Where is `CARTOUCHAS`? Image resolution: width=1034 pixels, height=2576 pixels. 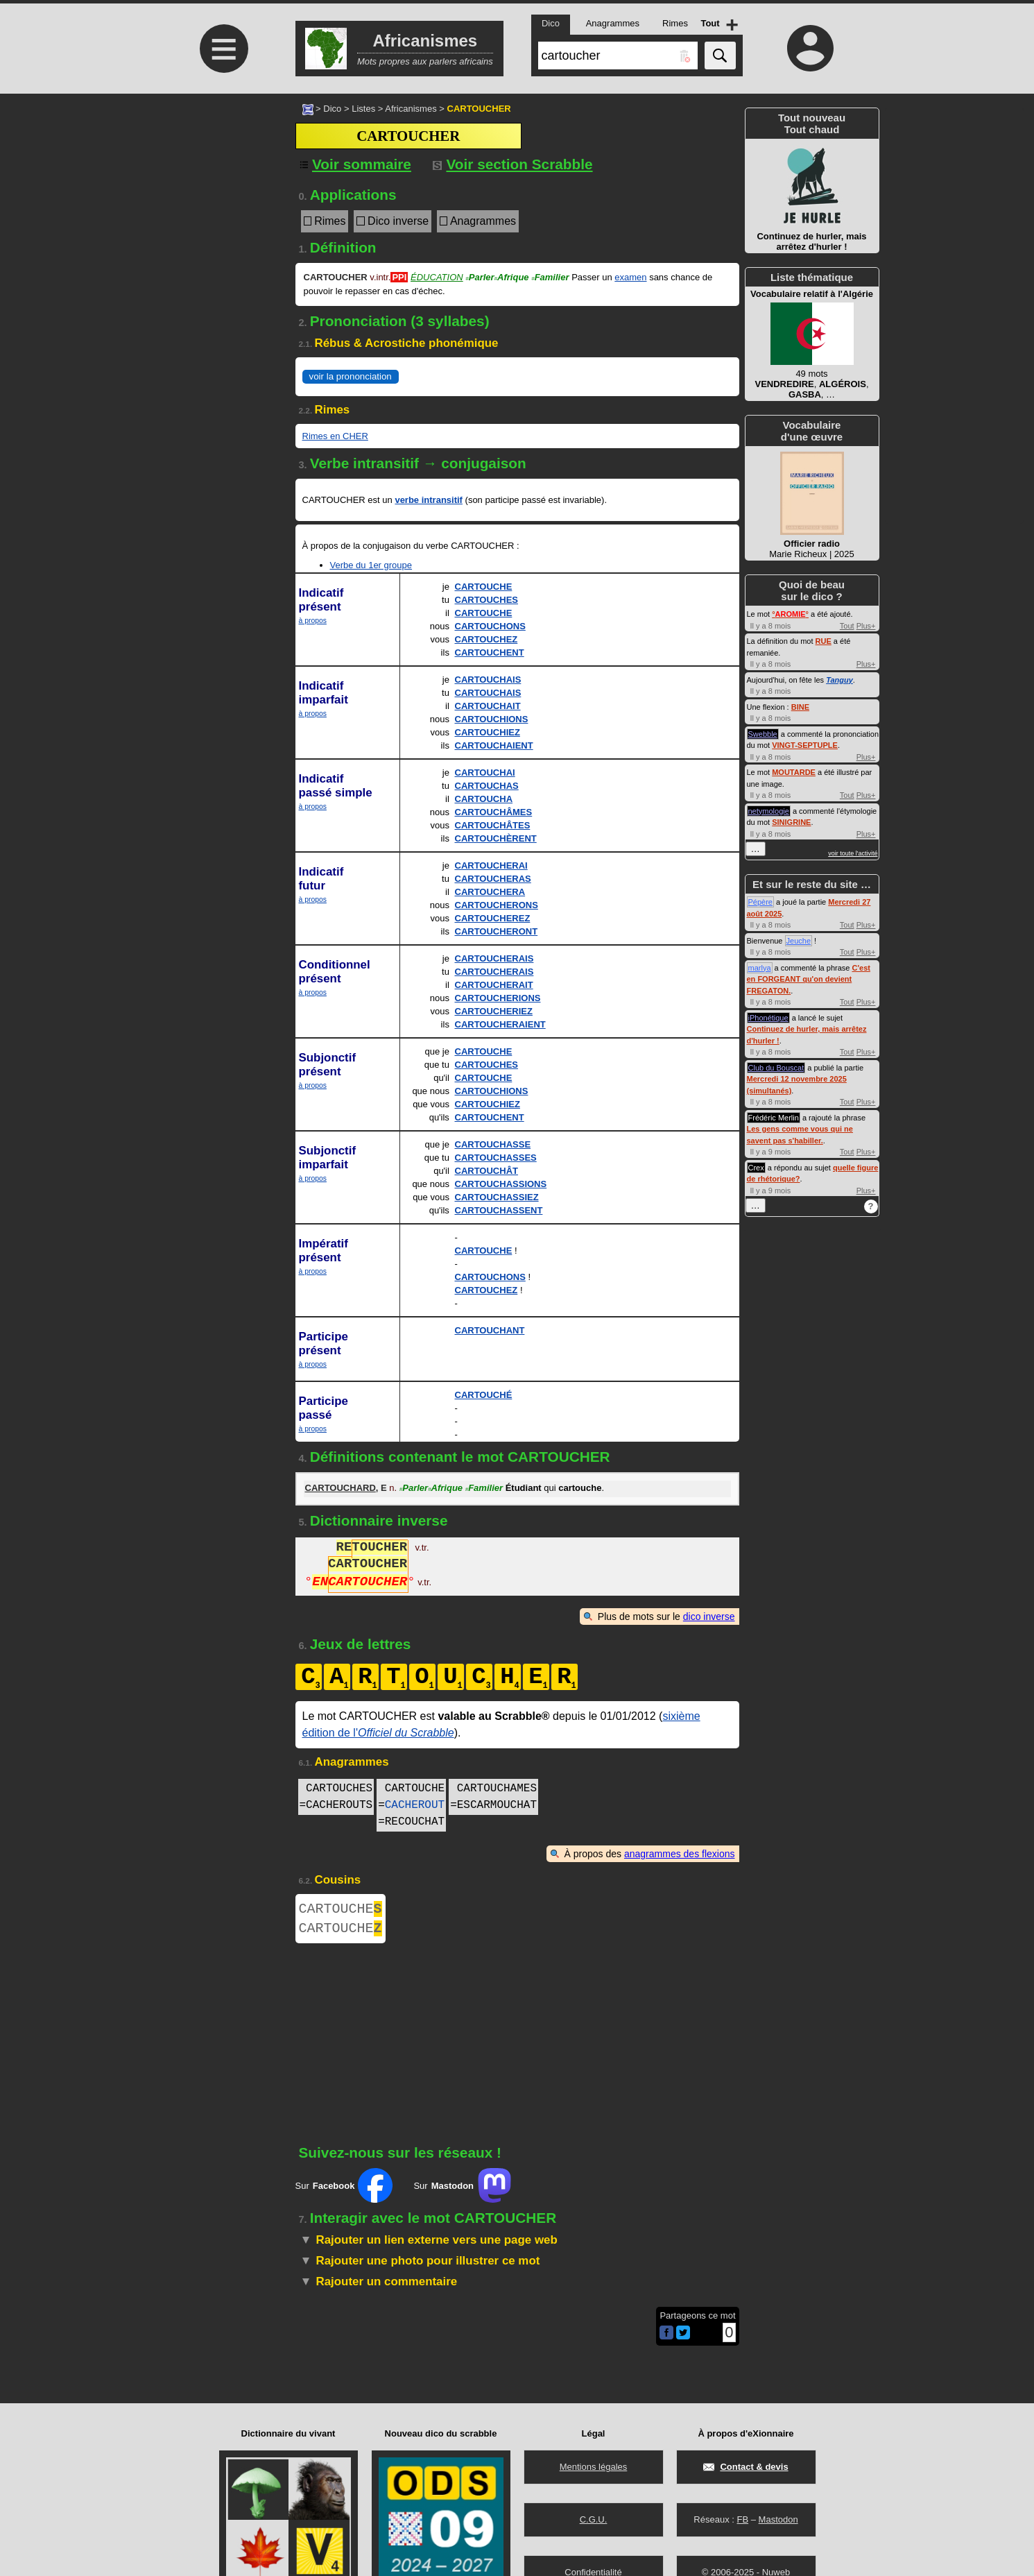 CARTOUCHAS is located at coordinates (487, 786).